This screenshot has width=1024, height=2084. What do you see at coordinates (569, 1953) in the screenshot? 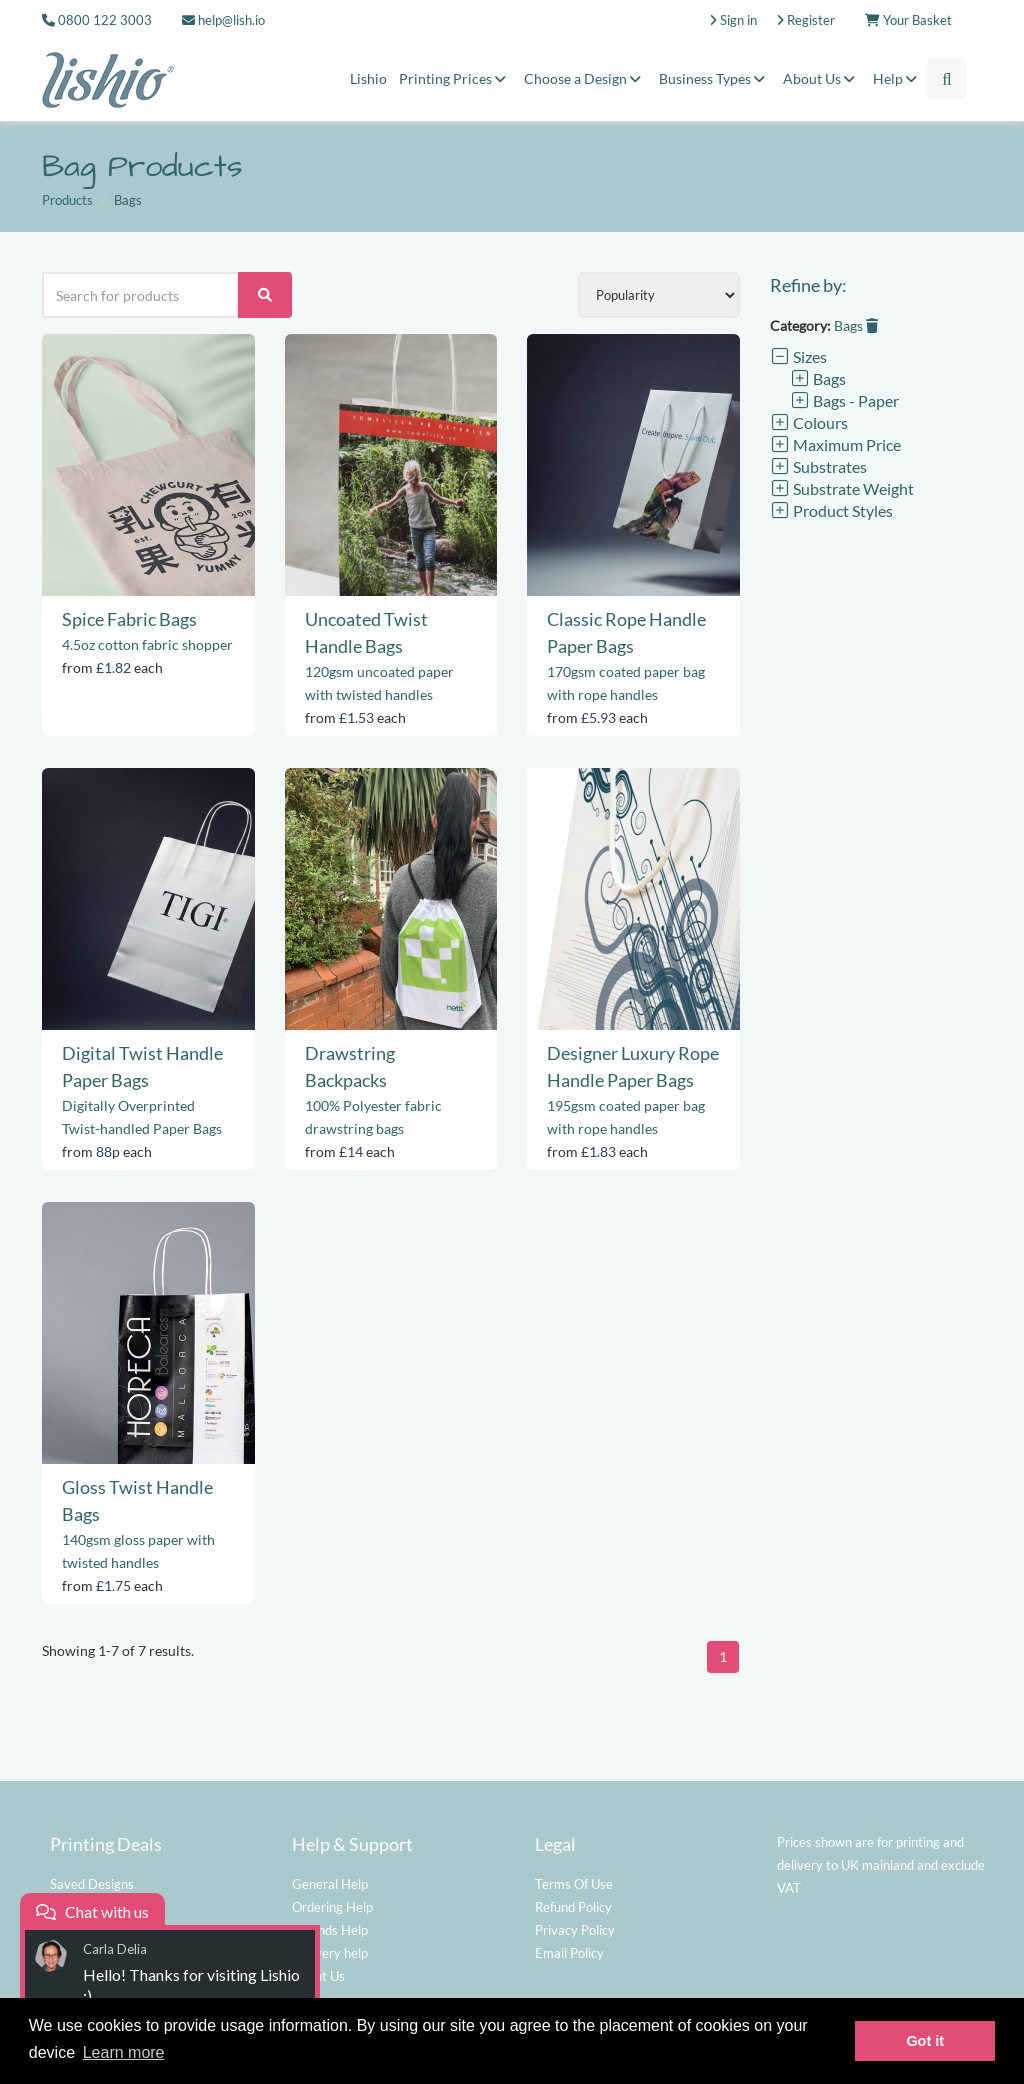
I see `Email Policy` at bounding box center [569, 1953].